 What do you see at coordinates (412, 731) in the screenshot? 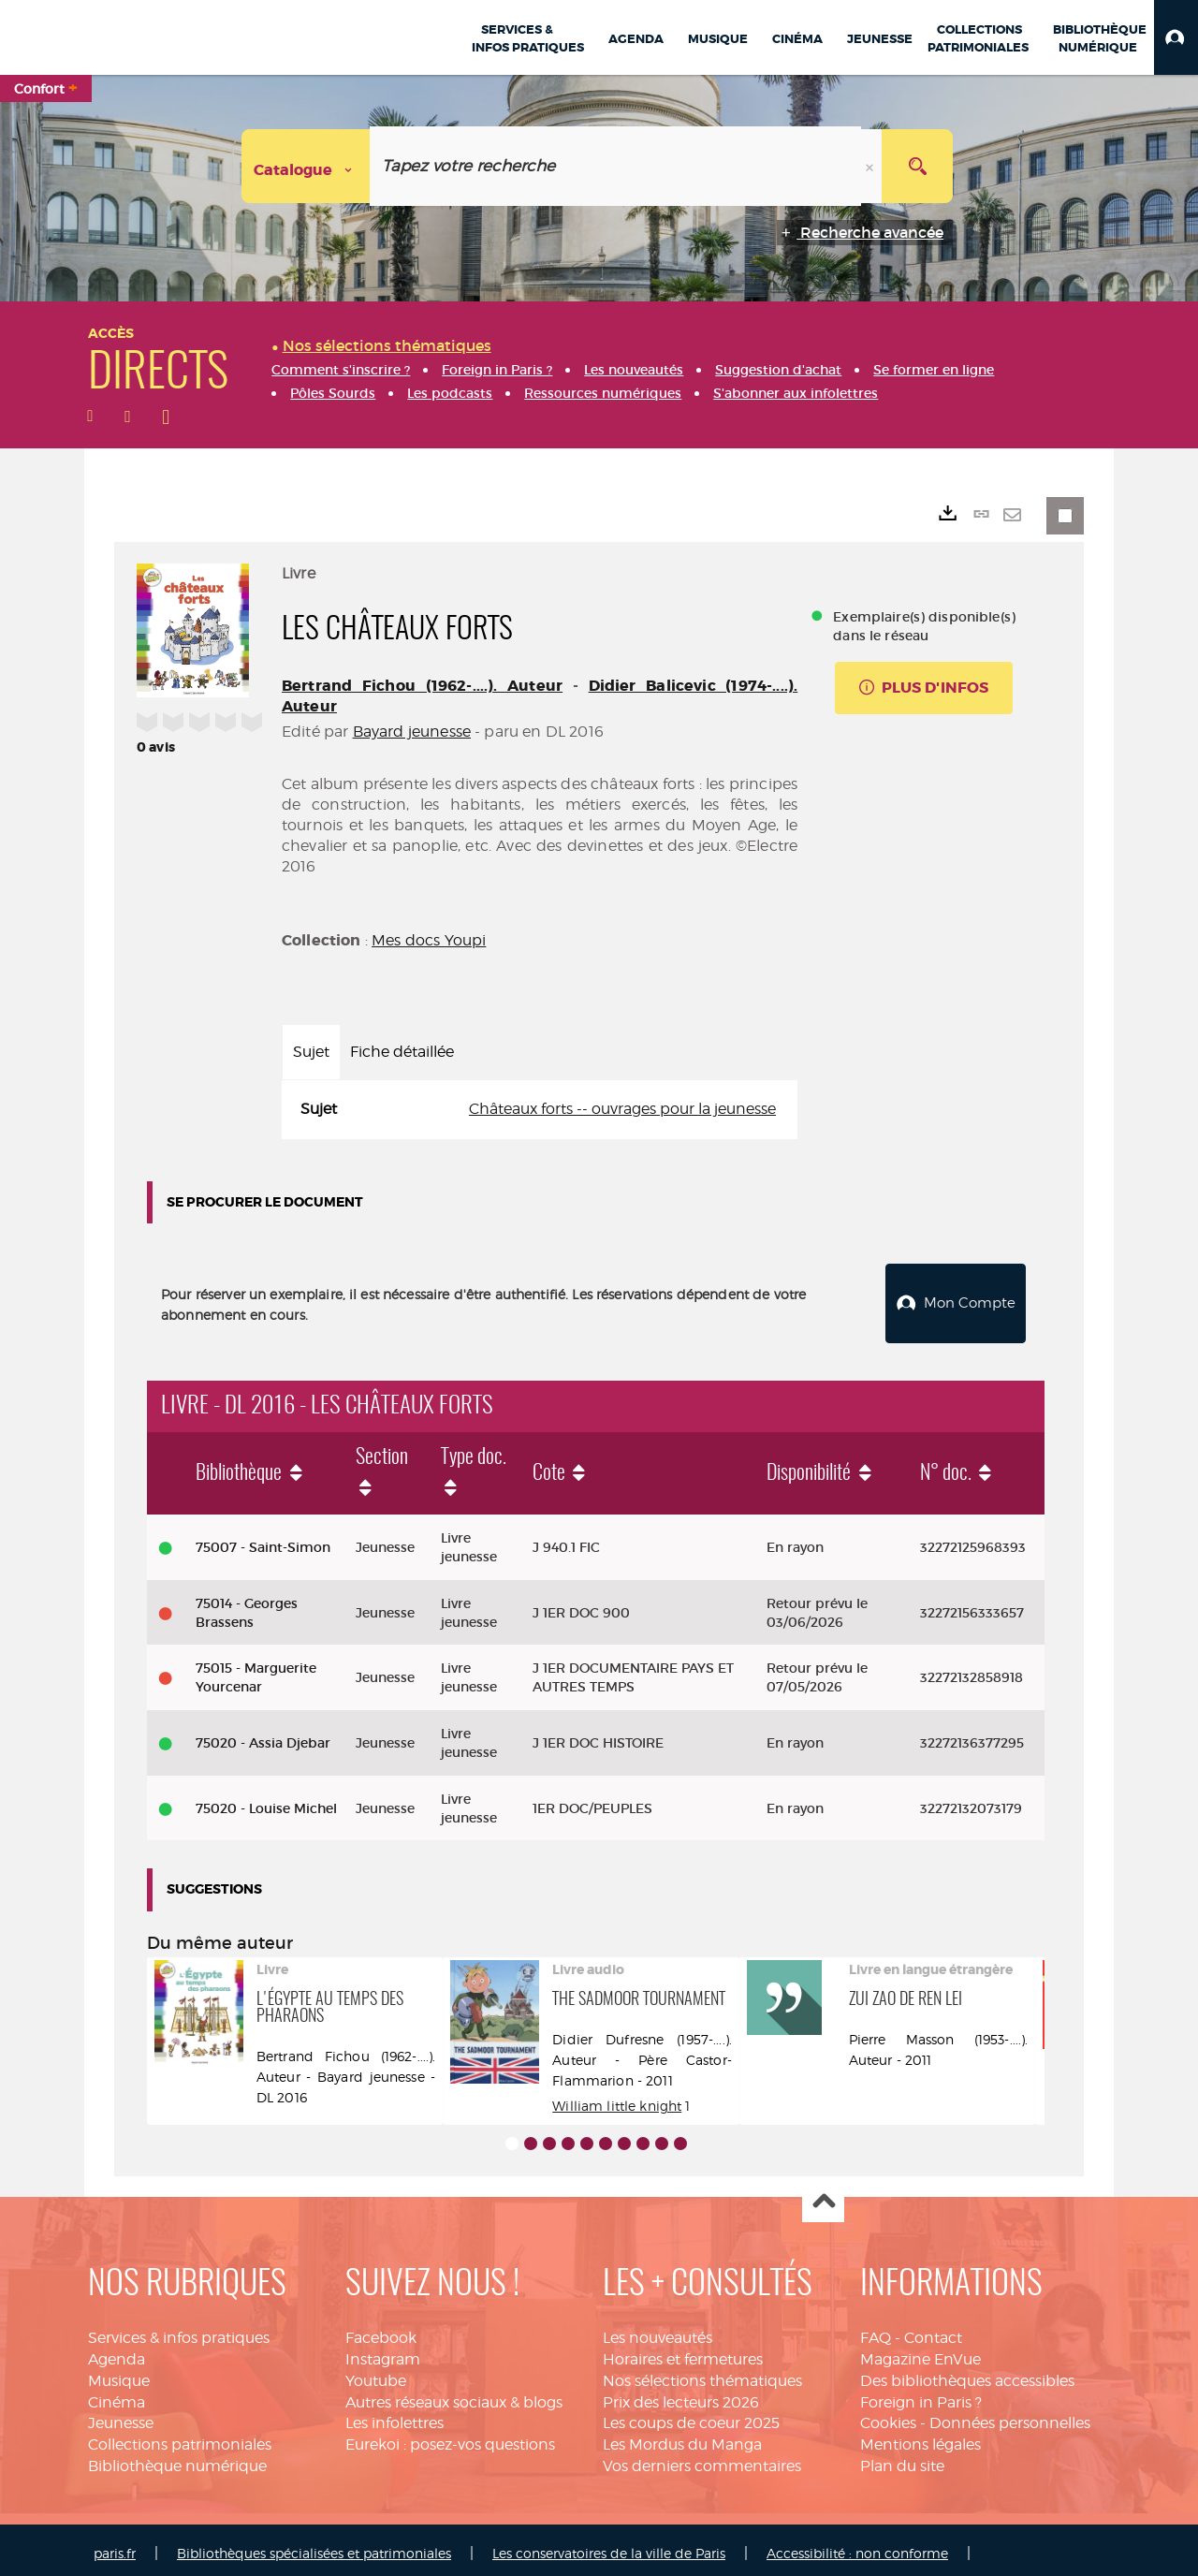
I see `Bayard jeunesse` at bounding box center [412, 731].